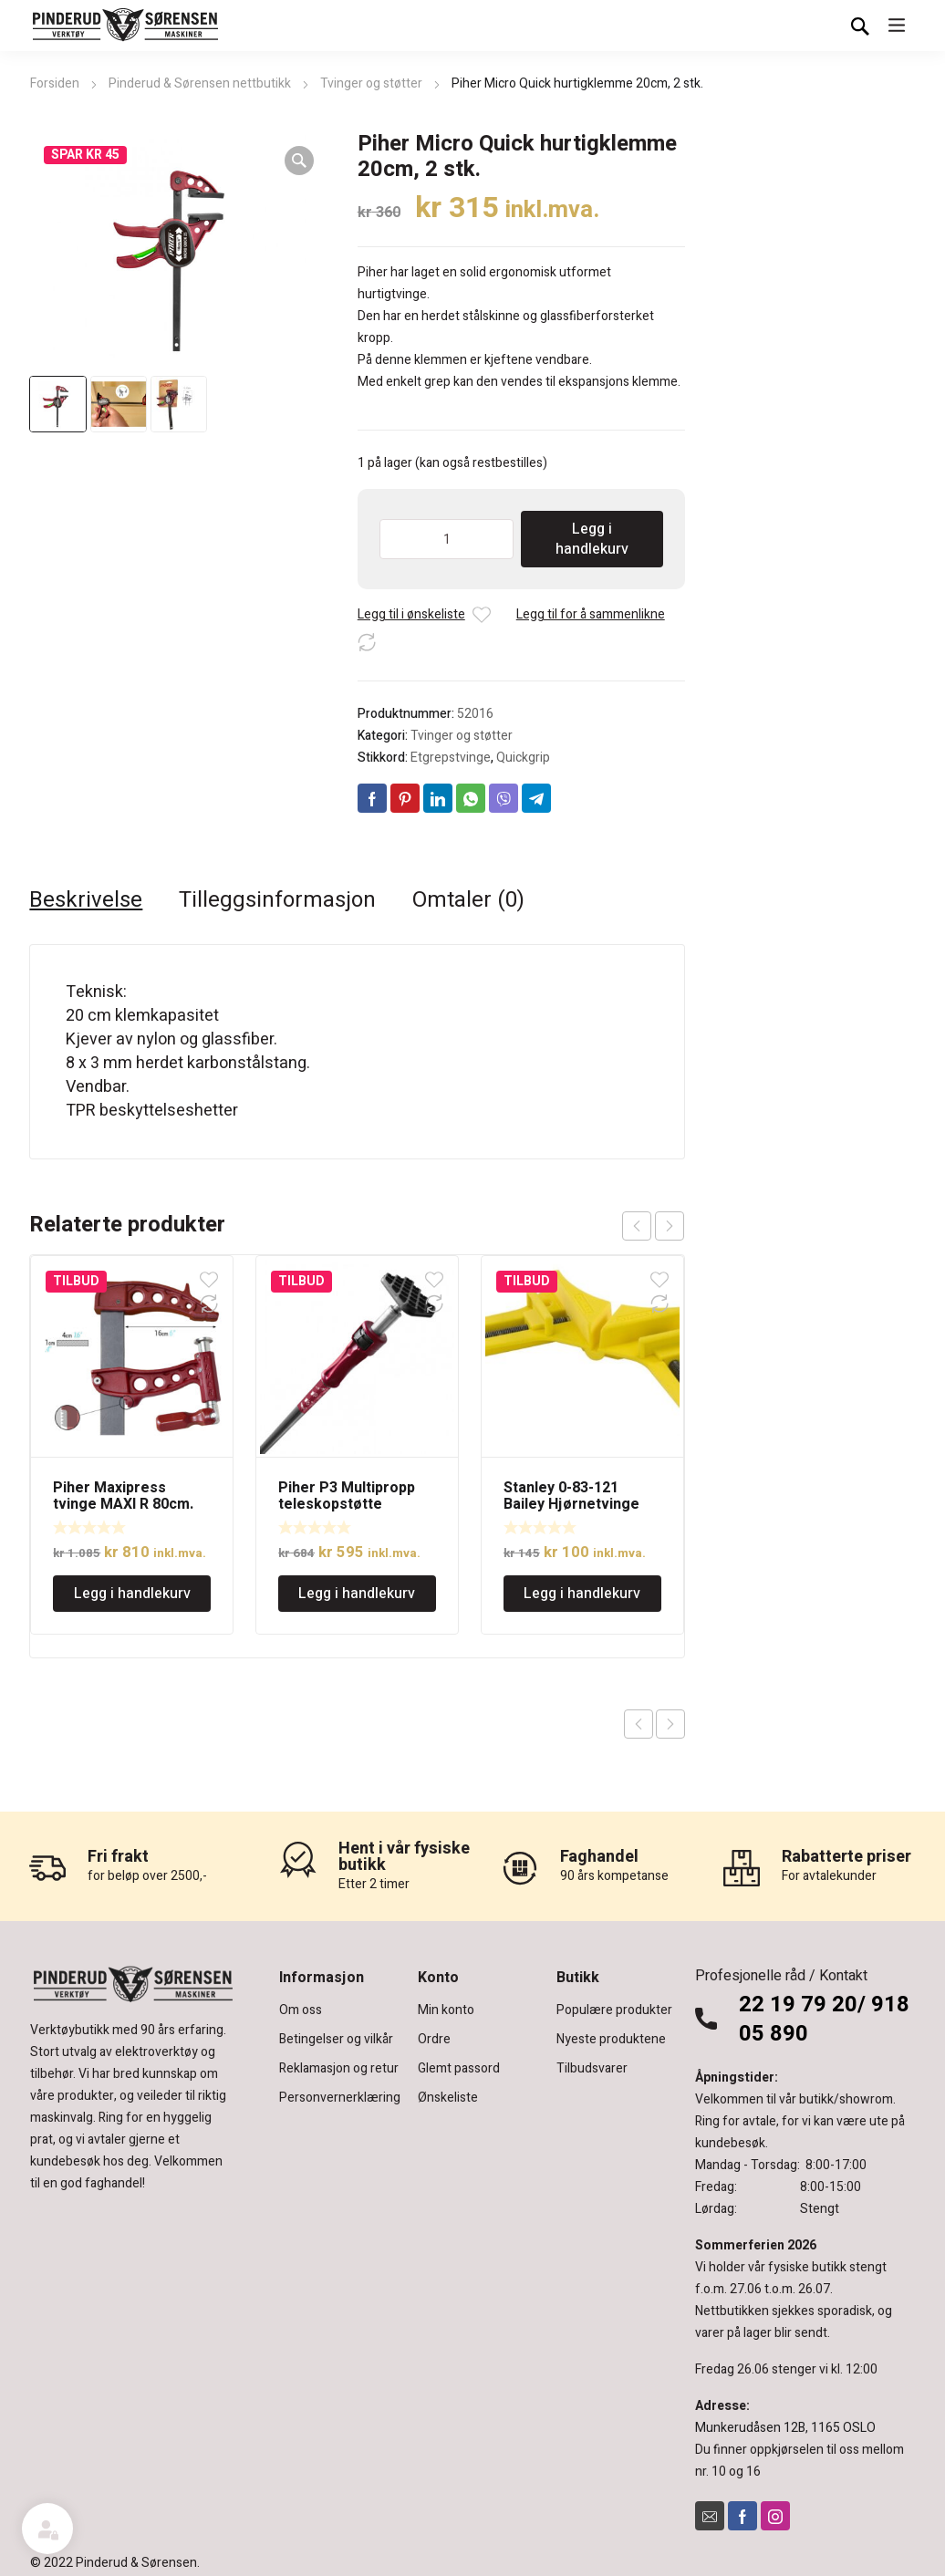 The height and width of the screenshot is (2576, 945). What do you see at coordinates (670, 1724) in the screenshot?
I see `Next product` at bounding box center [670, 1724].